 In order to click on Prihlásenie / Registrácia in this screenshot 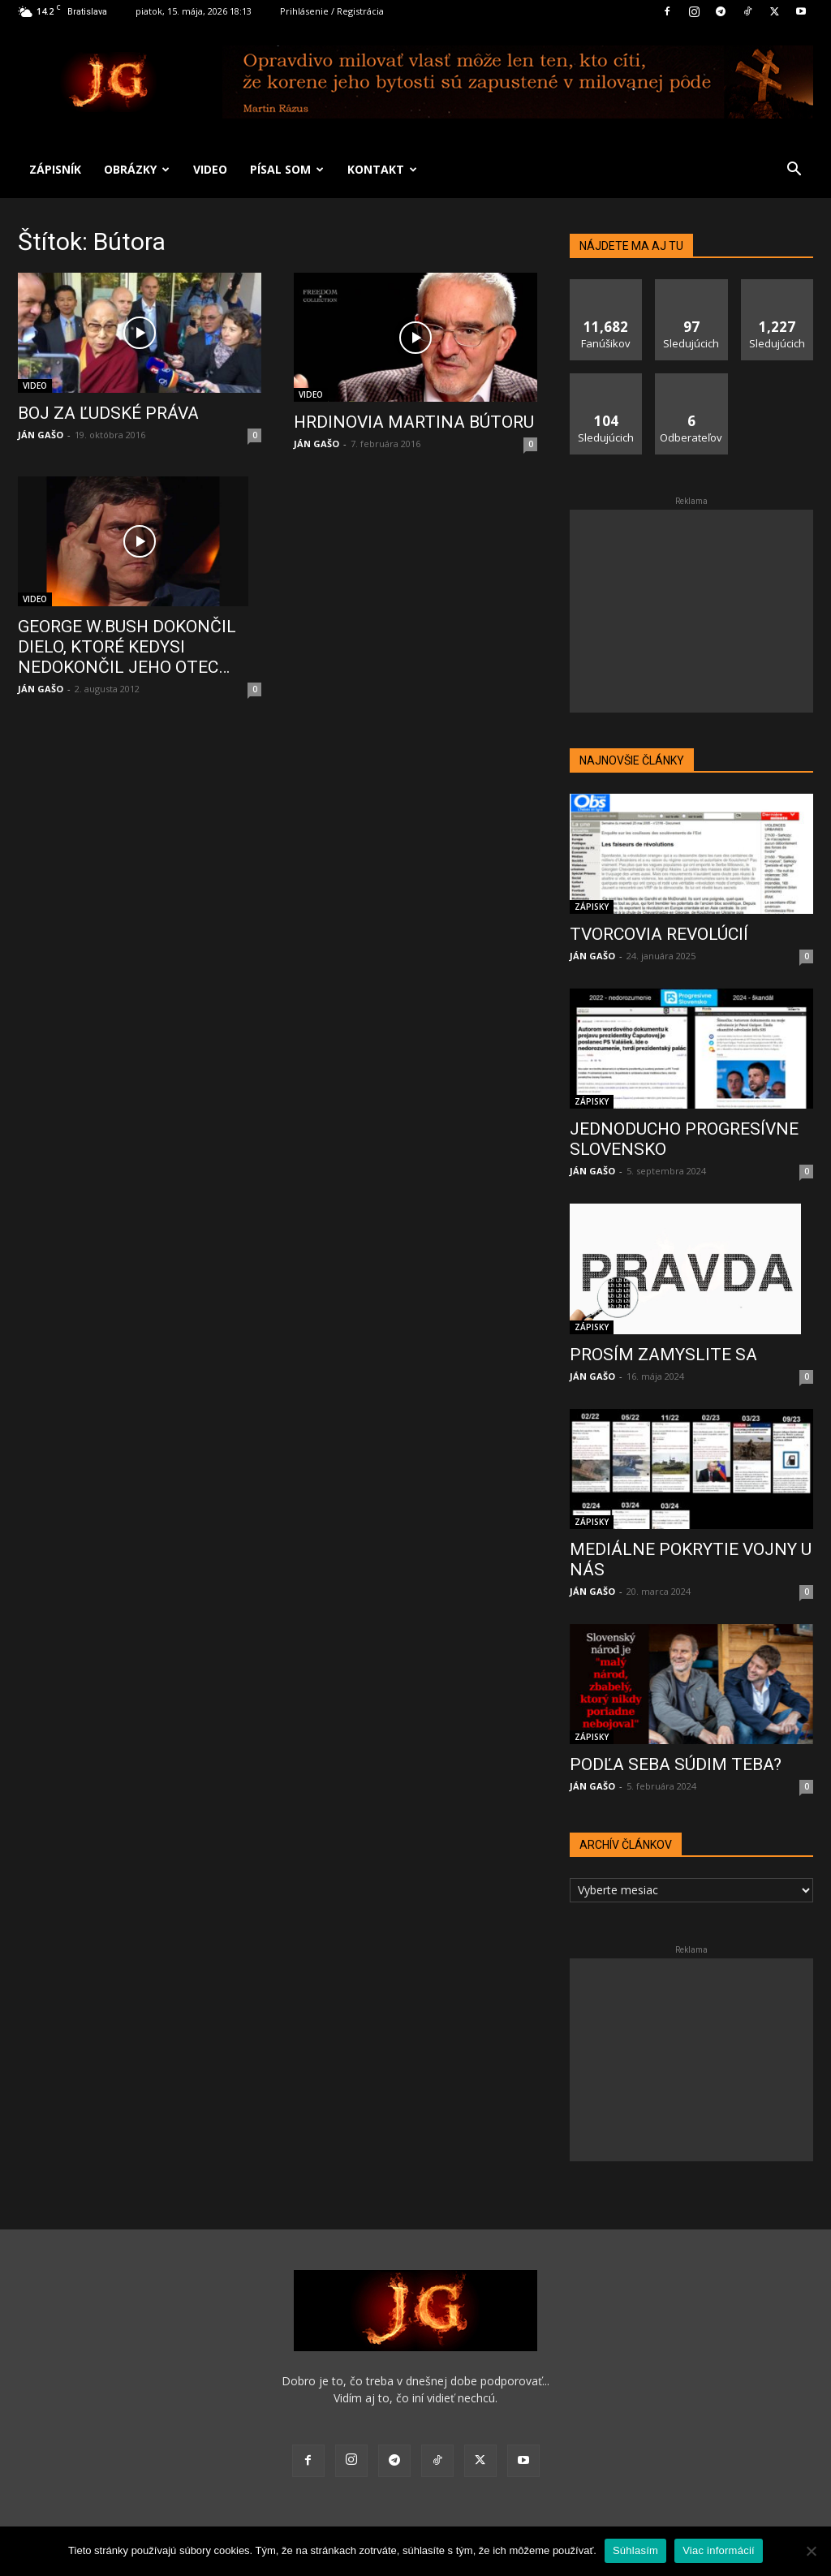, I will do `click(332, 11)`.